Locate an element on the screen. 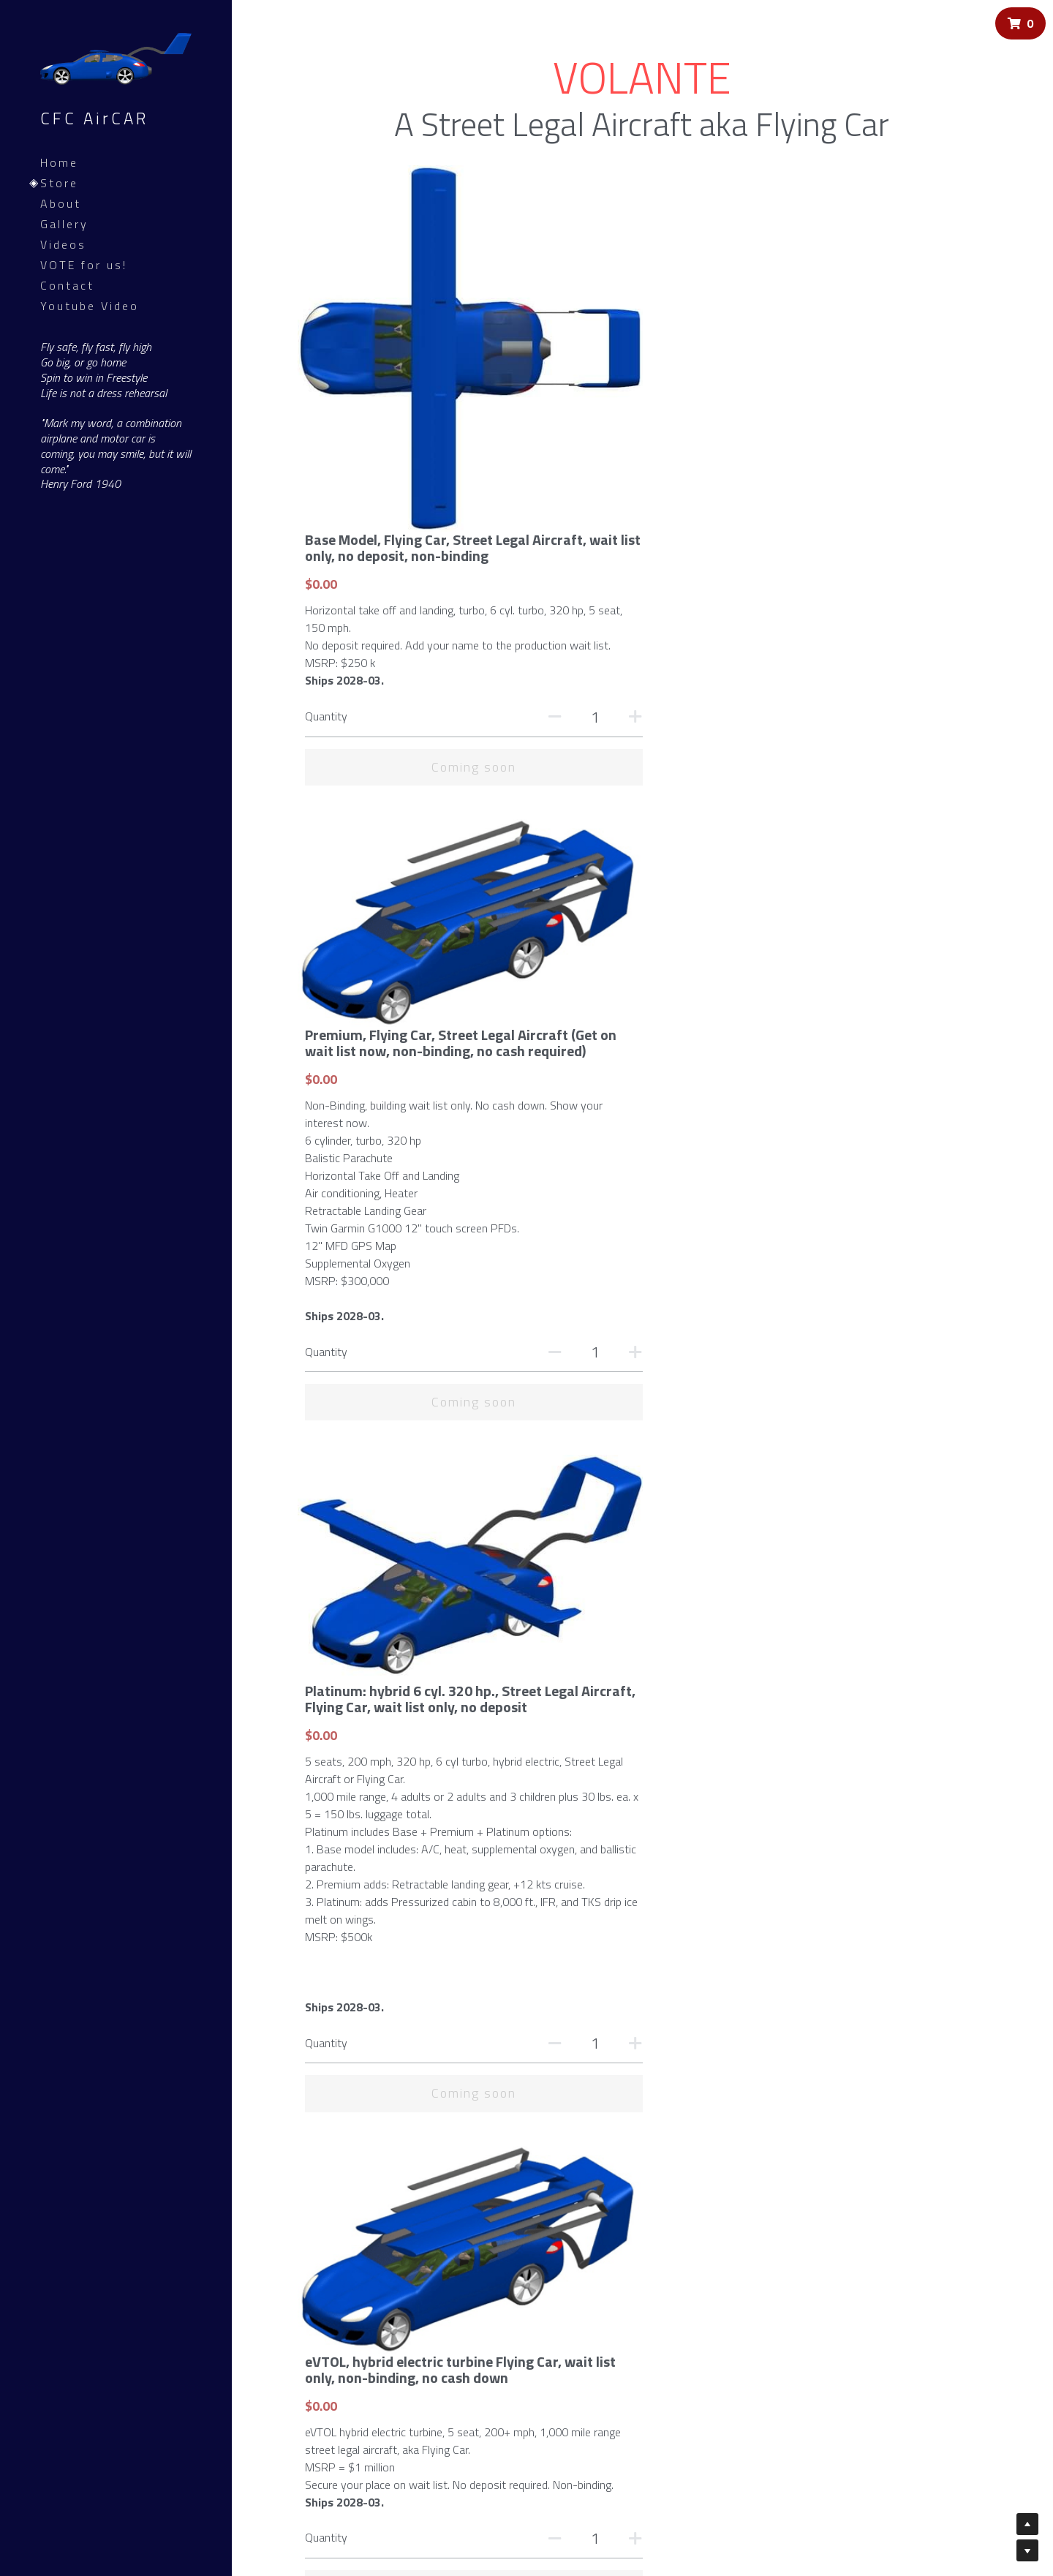  Home is located at coordinates (59, 162).